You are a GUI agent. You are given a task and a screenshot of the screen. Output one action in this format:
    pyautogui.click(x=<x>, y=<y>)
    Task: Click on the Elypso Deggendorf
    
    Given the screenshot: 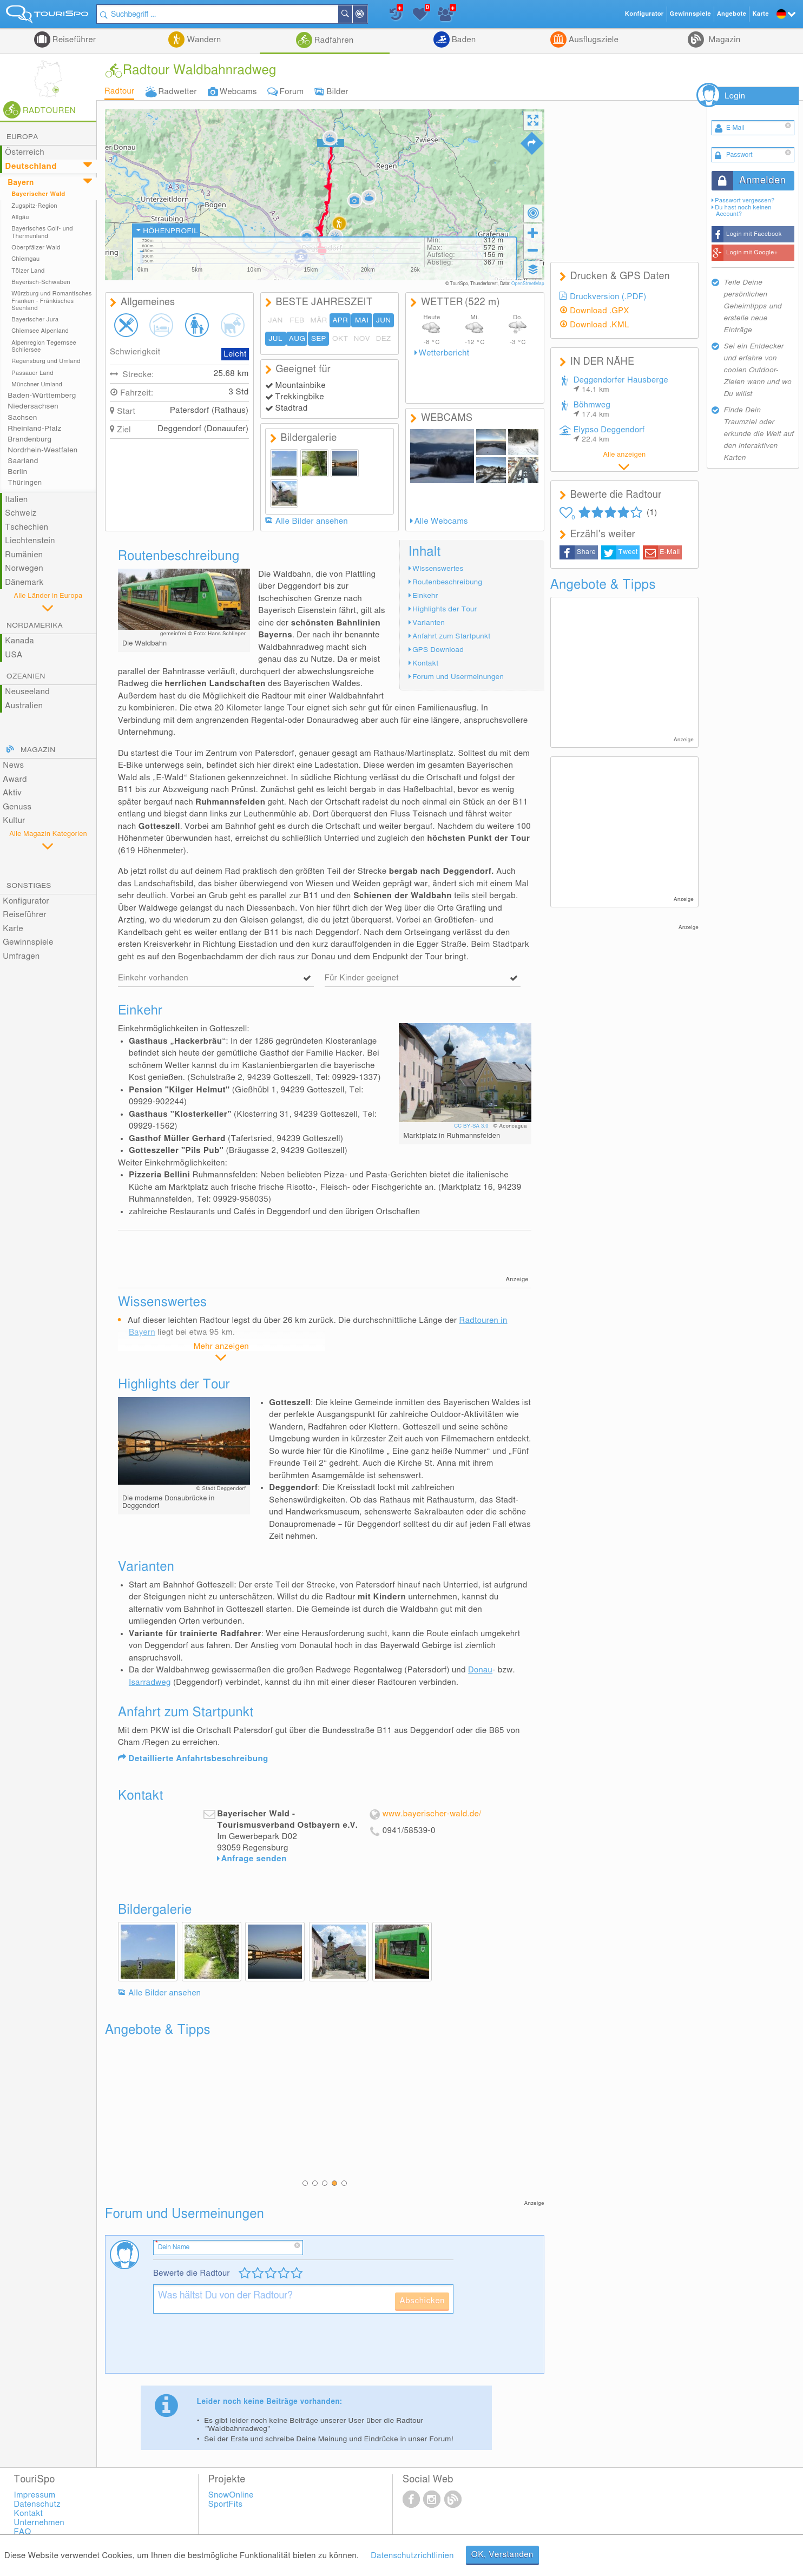 What is the action you would take?
    pyautogui.click(x=609, y=434)
    